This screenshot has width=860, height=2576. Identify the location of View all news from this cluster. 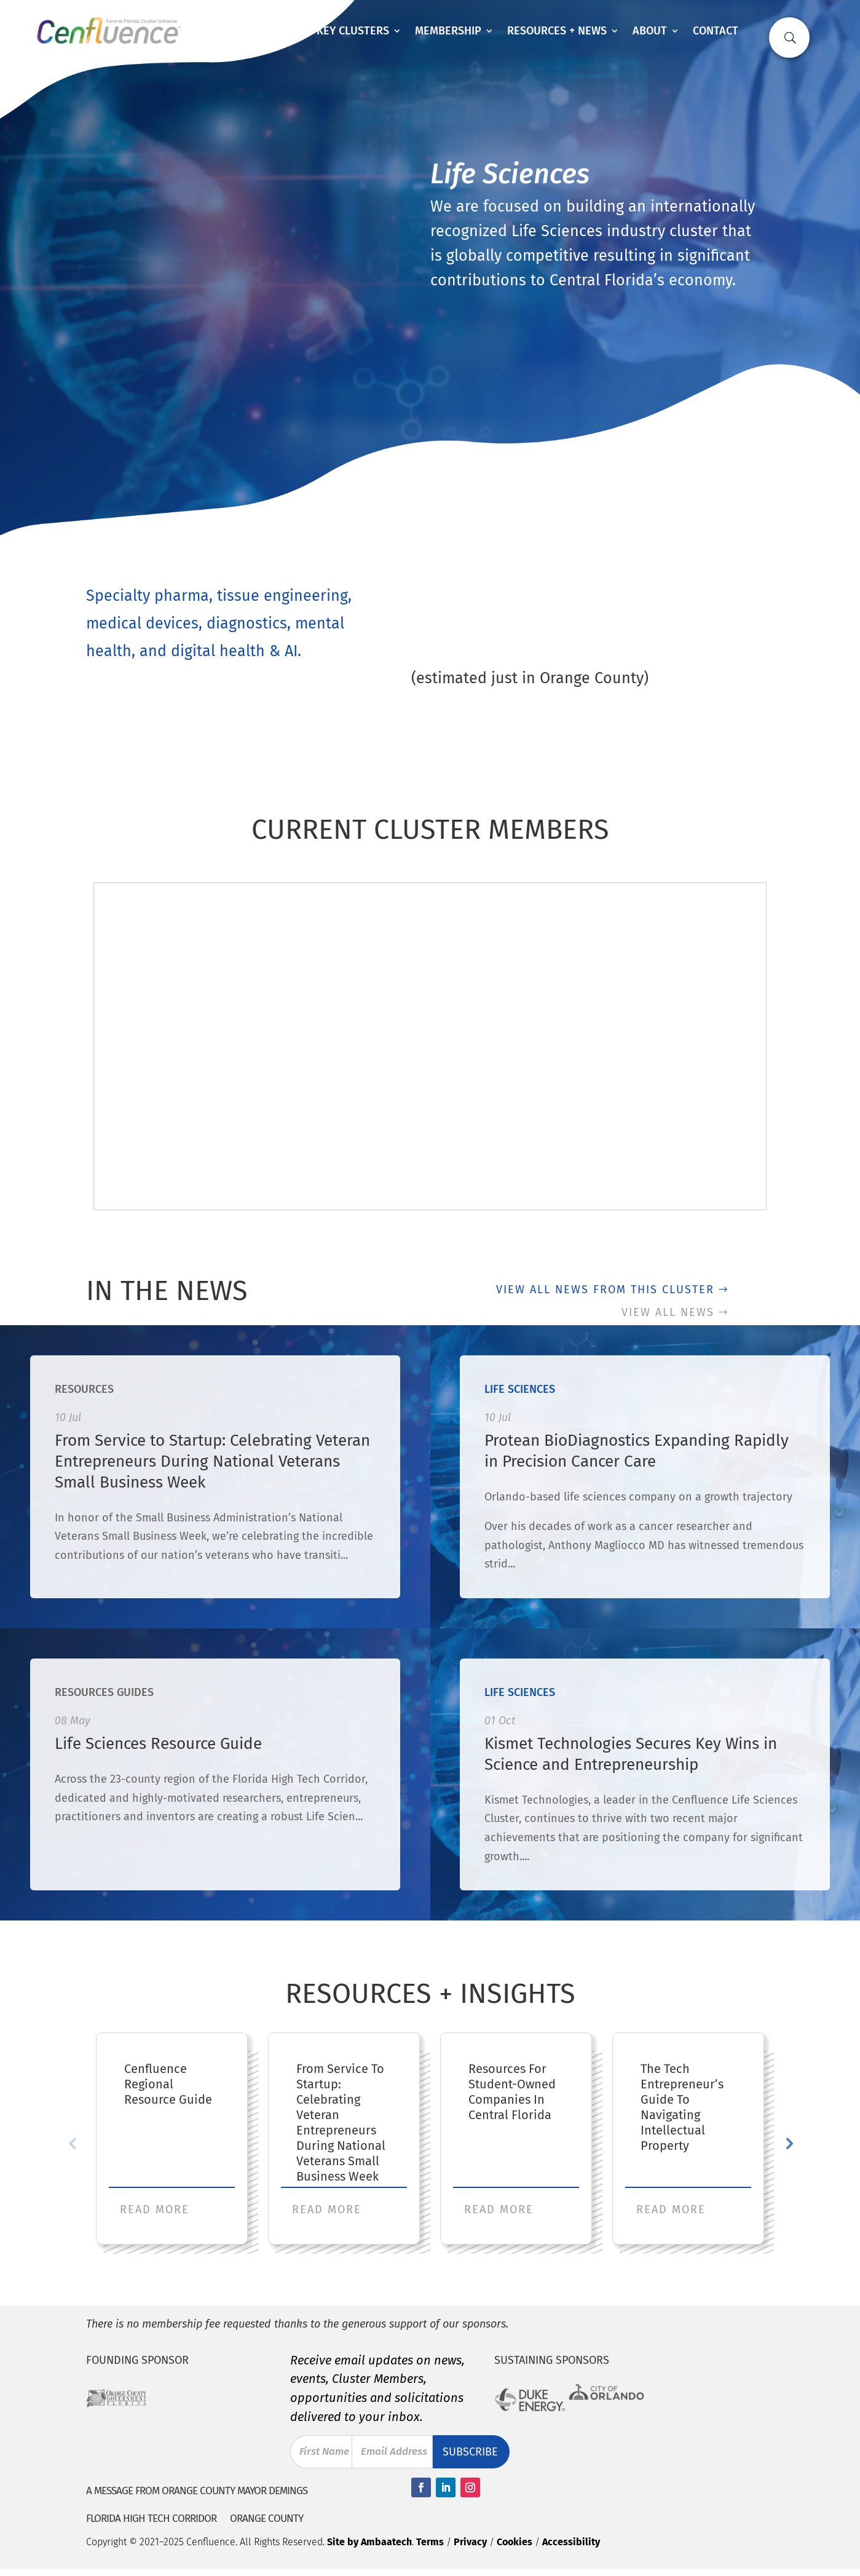
(605, 1289).